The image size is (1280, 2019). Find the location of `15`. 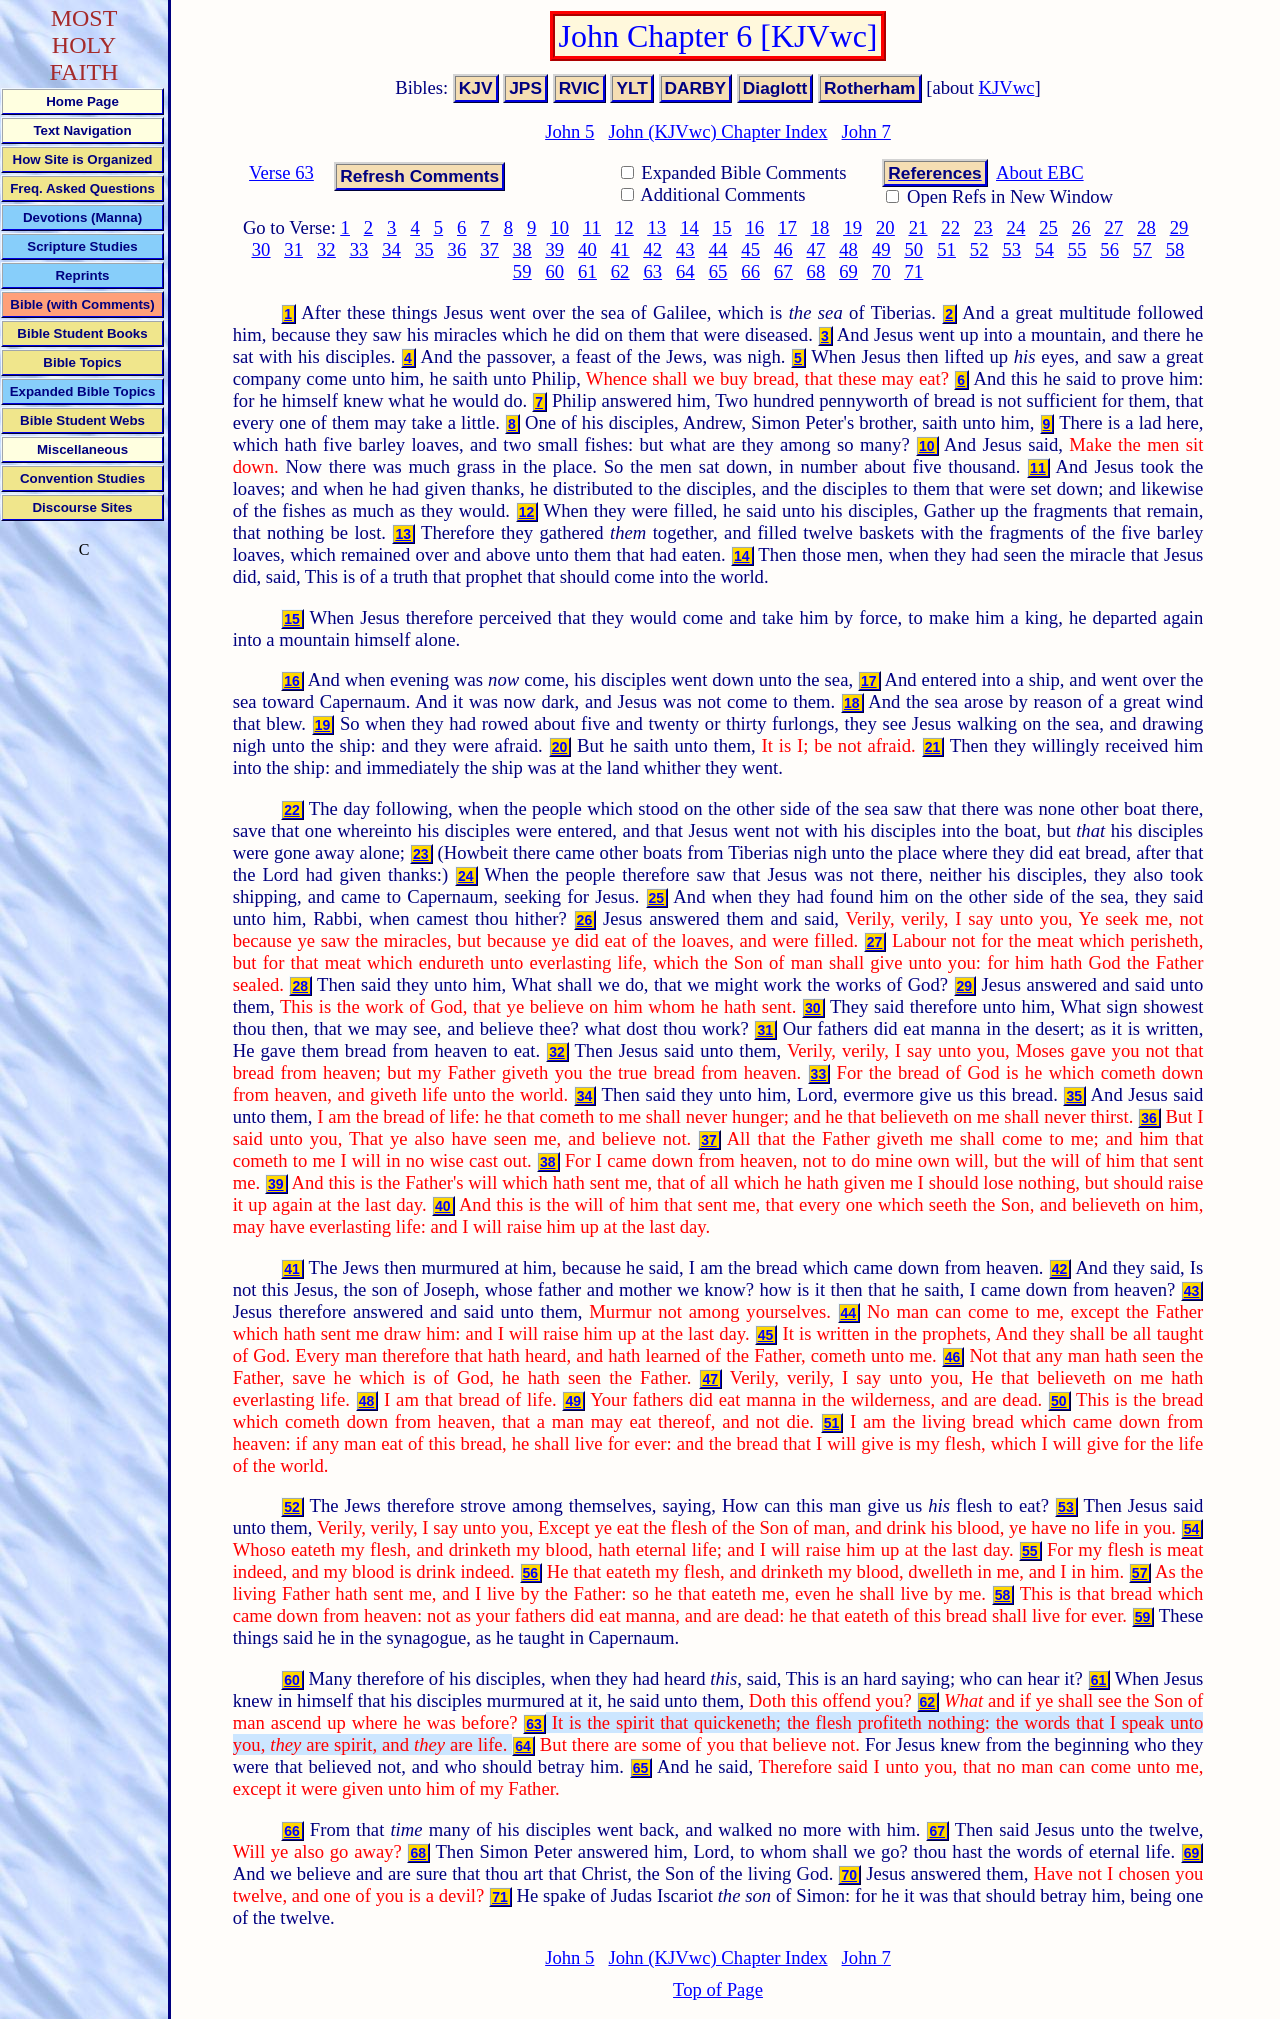

15 is located at coordinates (722, 227).